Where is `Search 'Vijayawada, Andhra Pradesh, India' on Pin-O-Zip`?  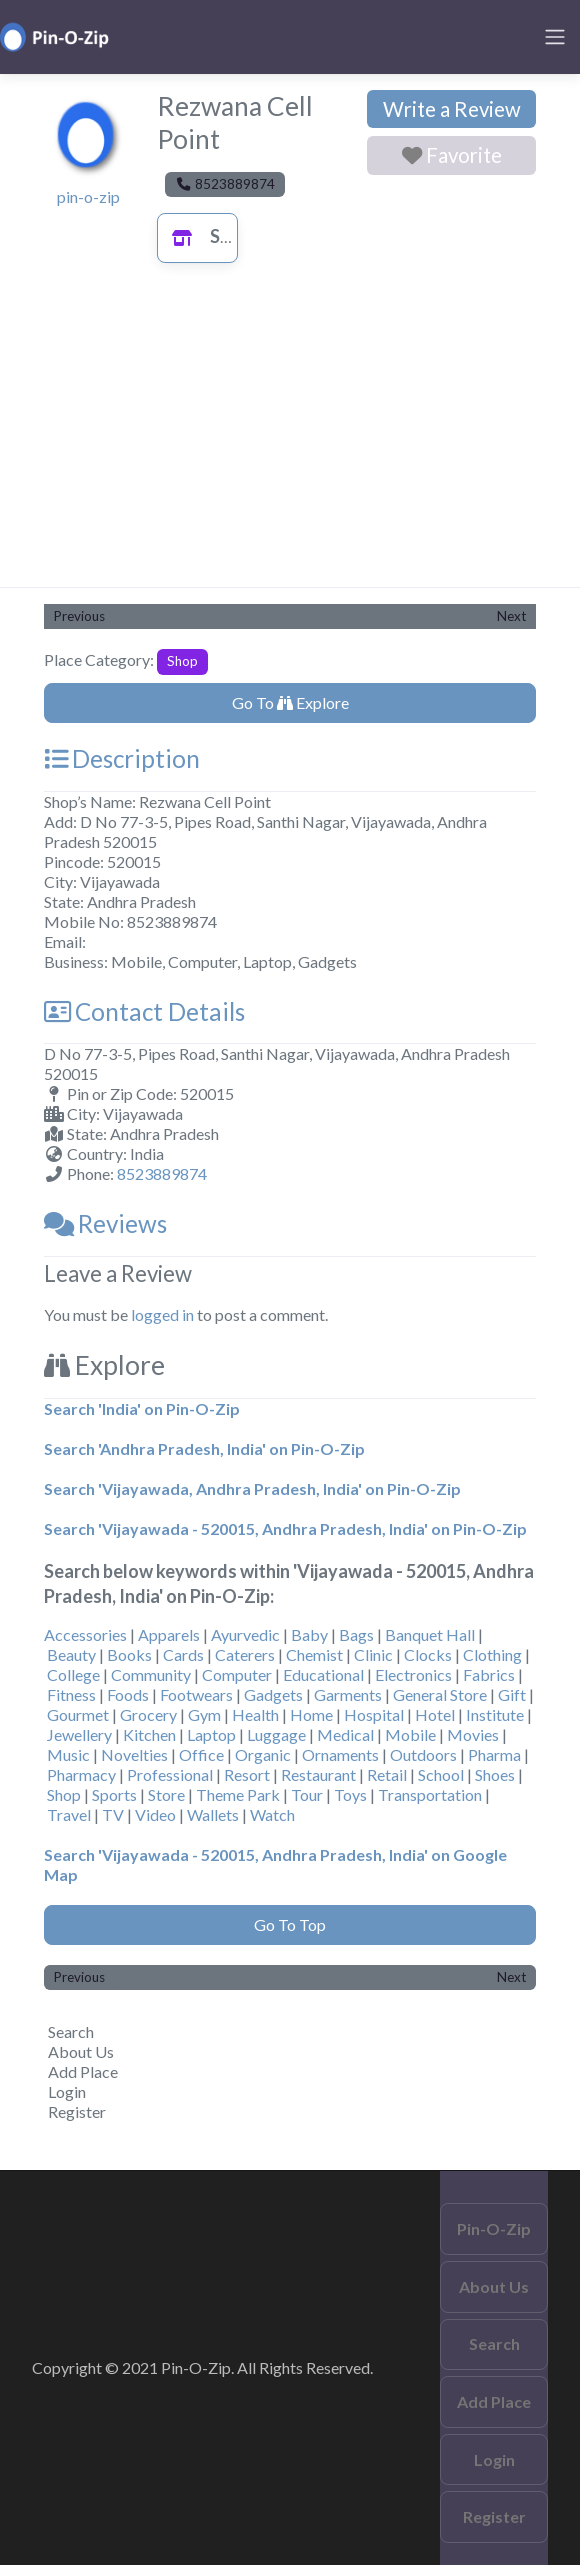 Search 'Vijayawada, Andhra Pradesh, India' on Pin-O-Zip is located at coordinates (252, 1488).